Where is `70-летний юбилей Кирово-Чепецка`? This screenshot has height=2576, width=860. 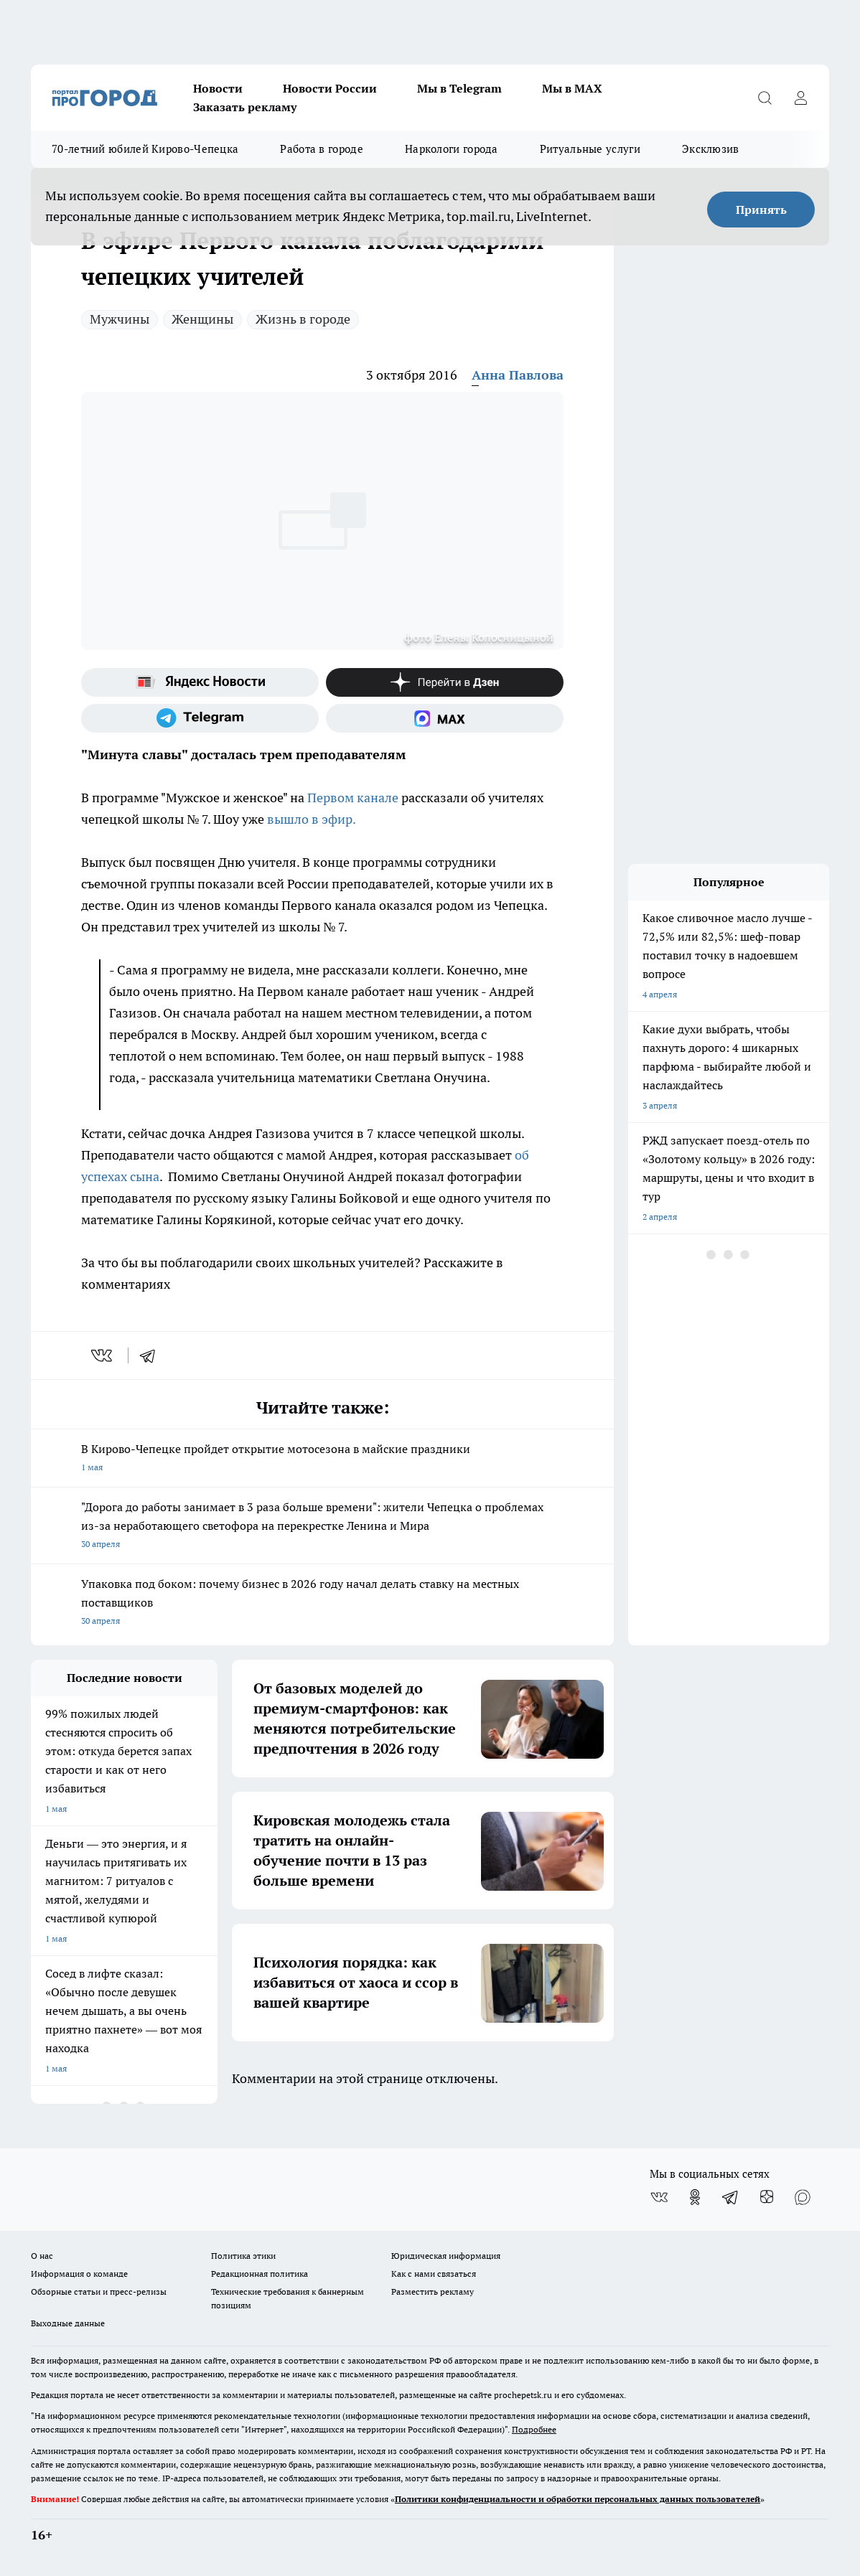 70-летний юбилей Кирово-Чепецка is located at coordinates (145, 149).